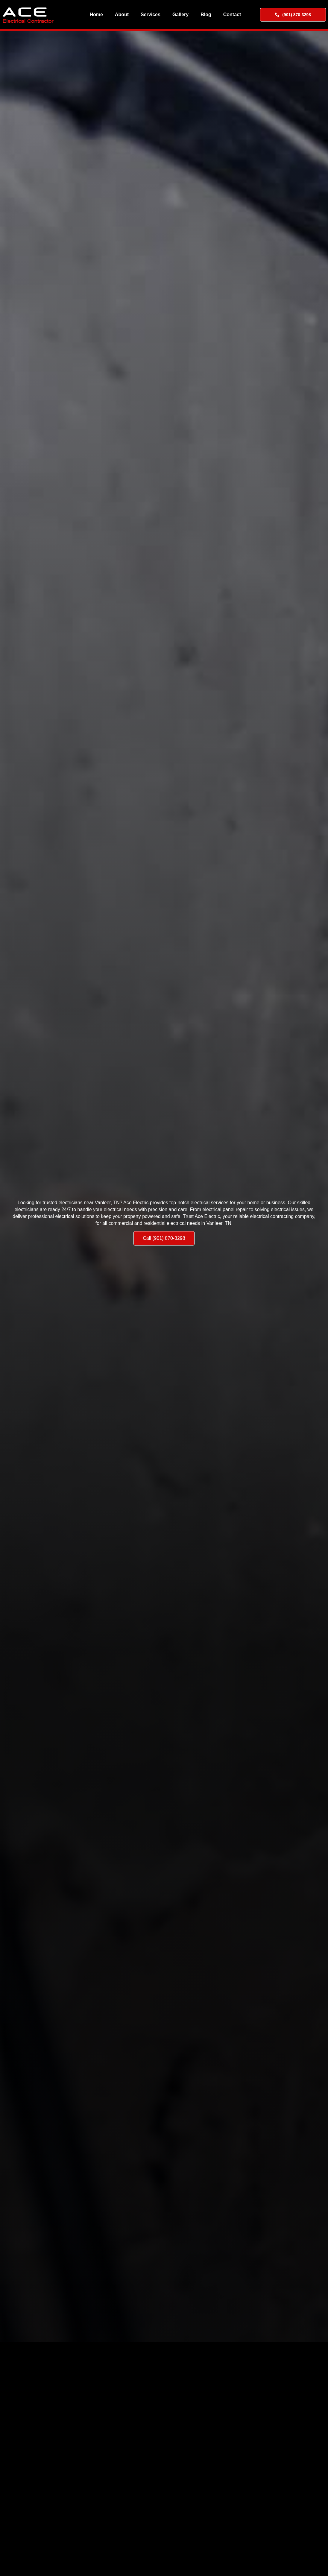 The image size is (328, 2576). What do you see at coordinates (206, 14) in the screenshot?
I see `Blog` at bounding box center [206, 14].